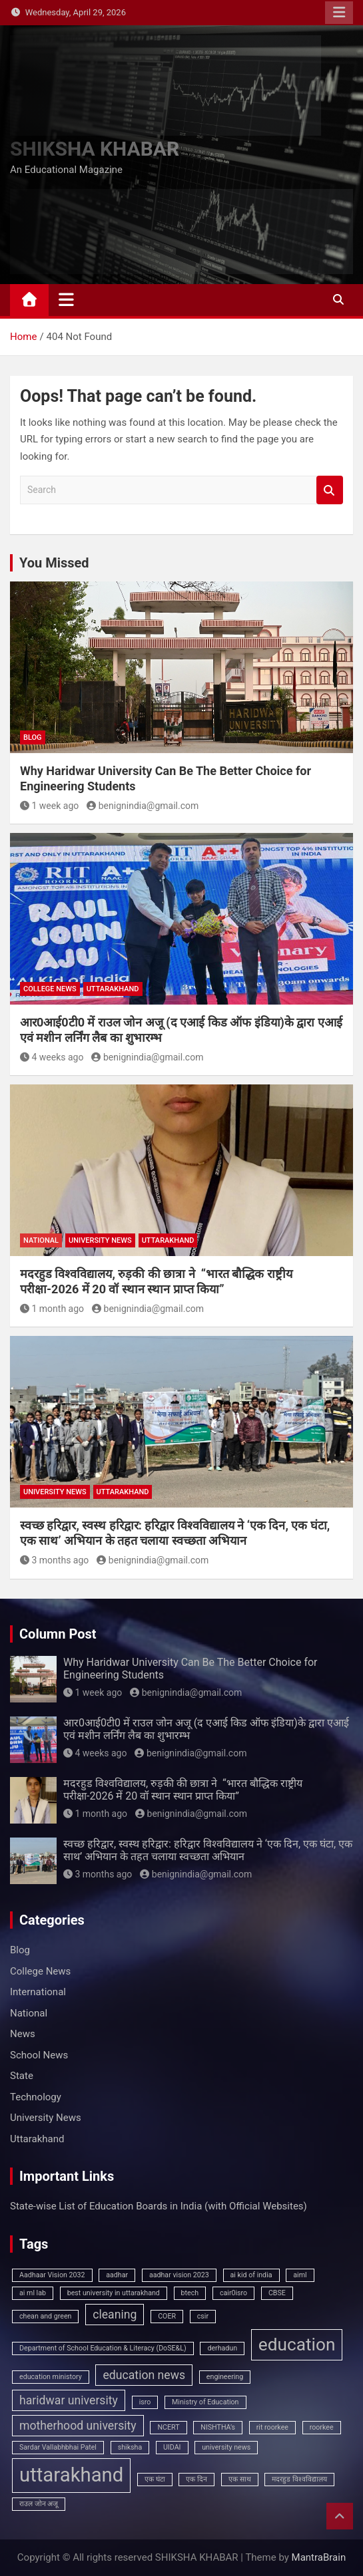 This screenshot has width=363, height=2576. What do you see at coordinates (38, 2503) in the screenshot?
I see `राउल जोन अजू [राउल जोन अजू (1 item)]` at bounding box center [38, 2503].